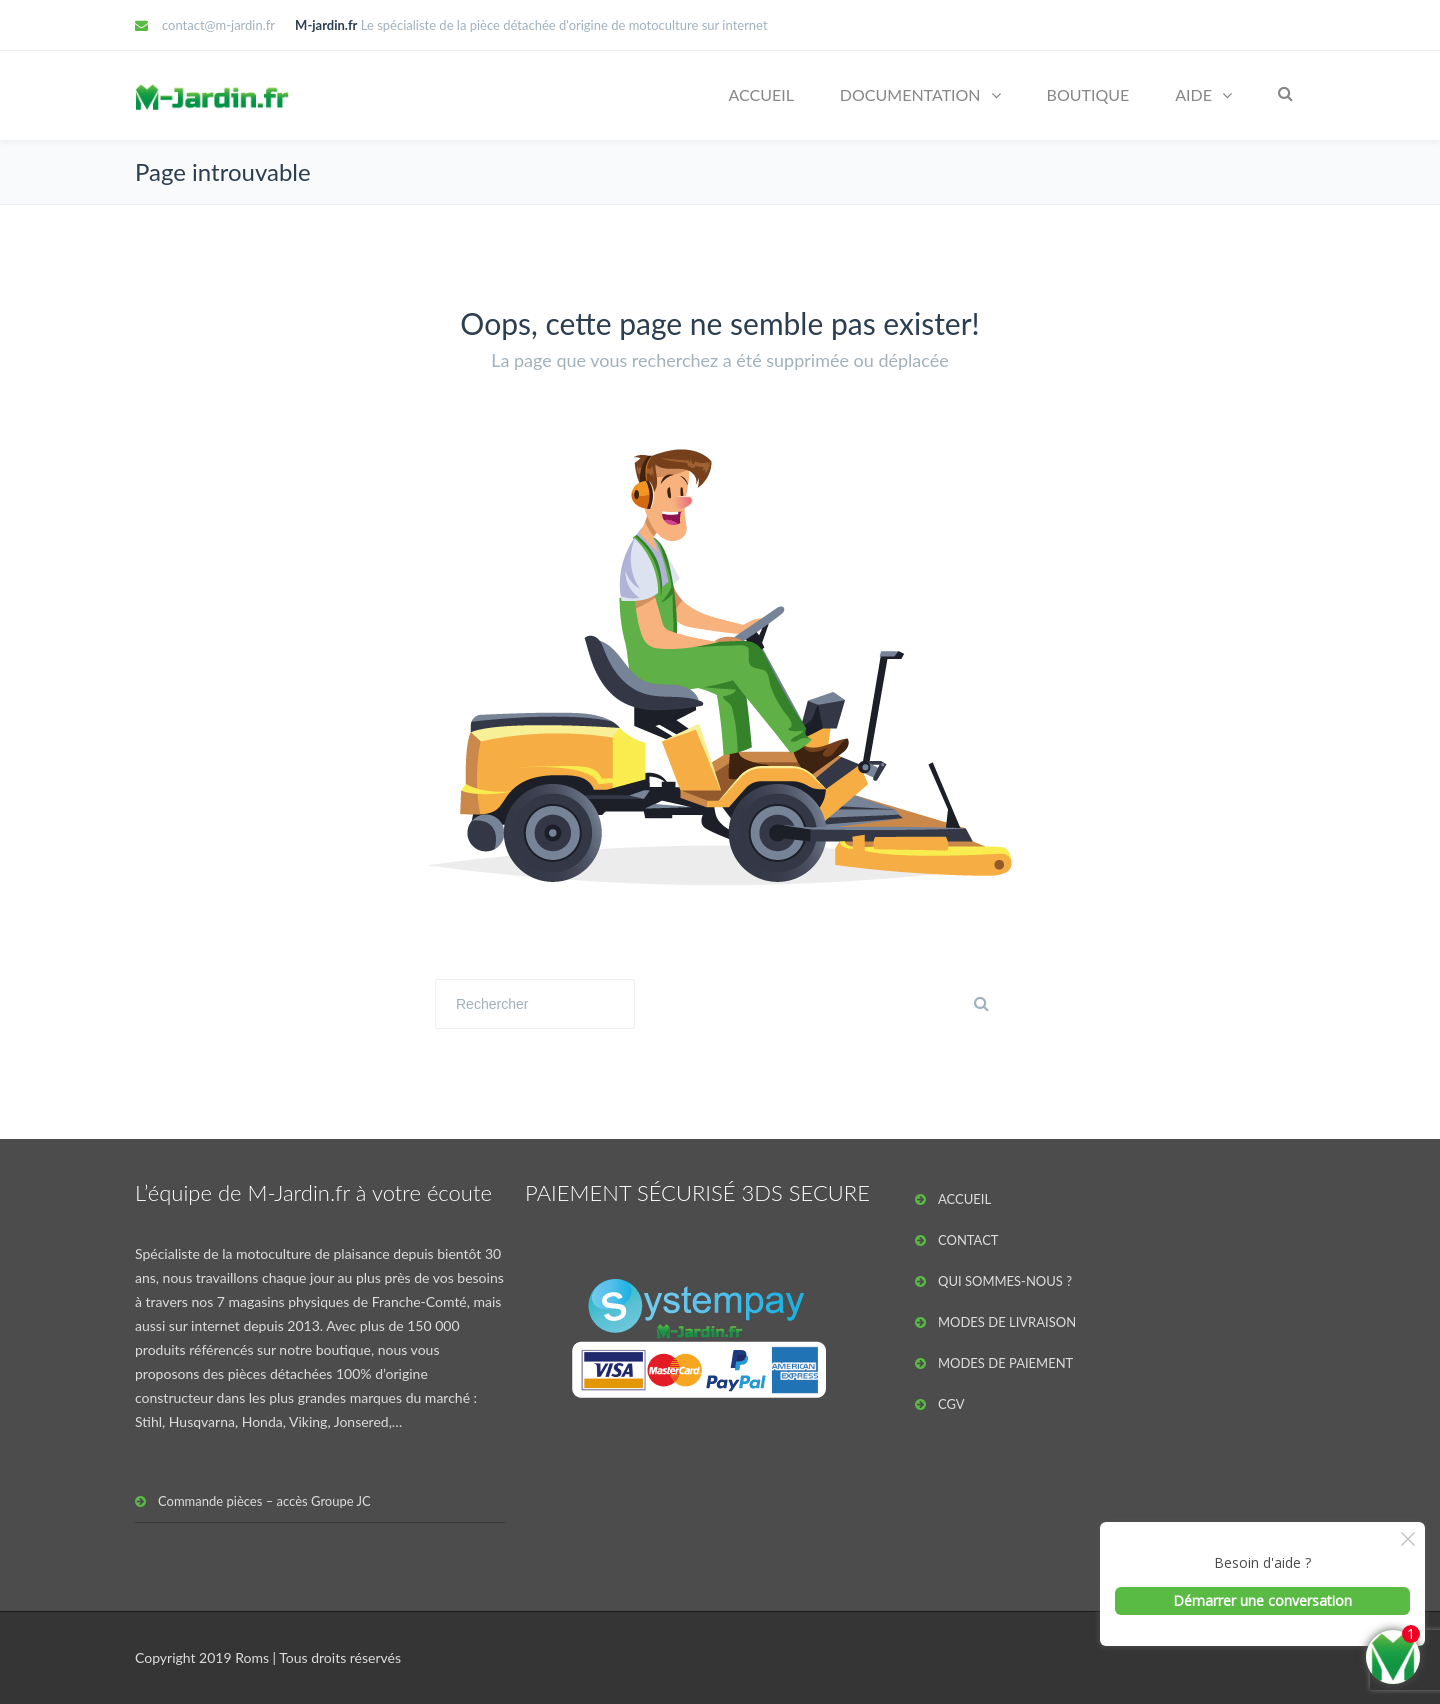 The width and height of the screenshot is (1440, 1704). Describe the element at coordinates (218, 25) in the screenshot. I see `contact@m-jardin.fr` at that location.